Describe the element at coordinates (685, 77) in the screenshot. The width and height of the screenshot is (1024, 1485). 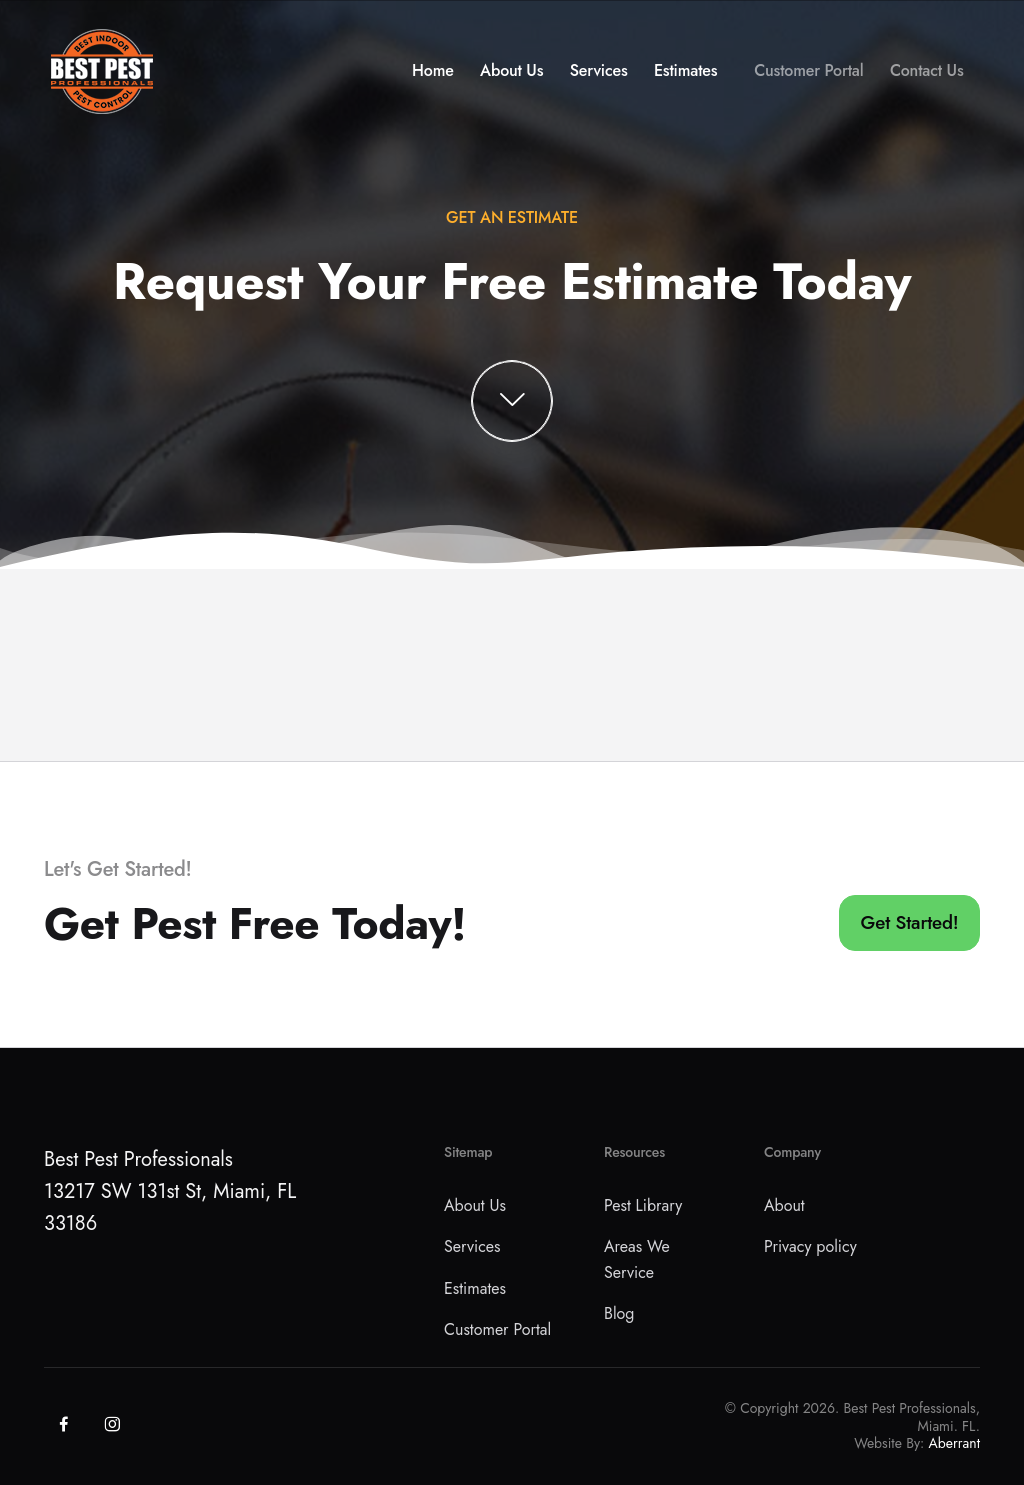
I see `Estimates` at that location.